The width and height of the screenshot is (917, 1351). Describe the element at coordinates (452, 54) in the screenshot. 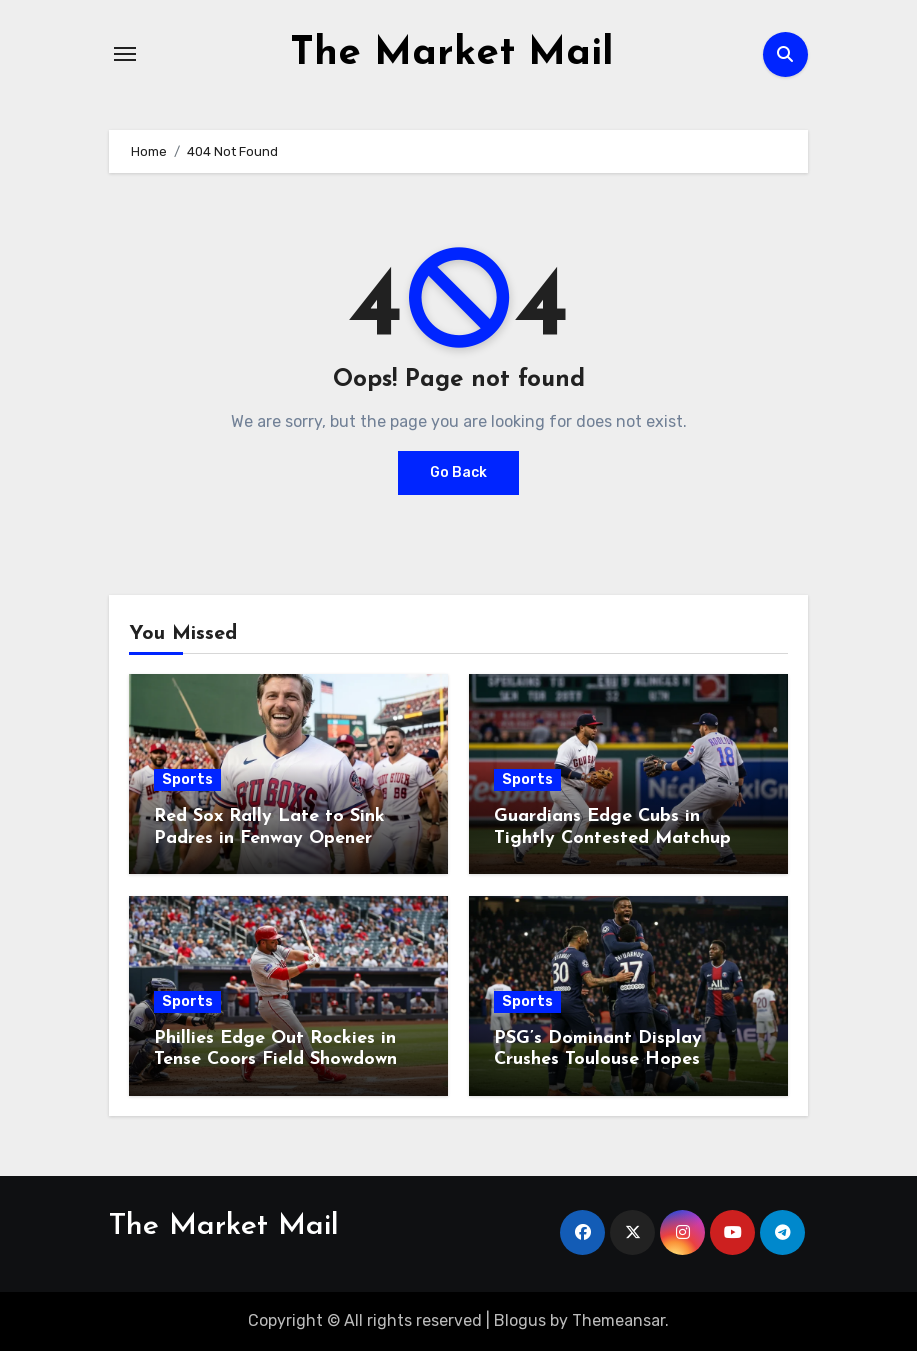

I see `The Market Mail` at that location.